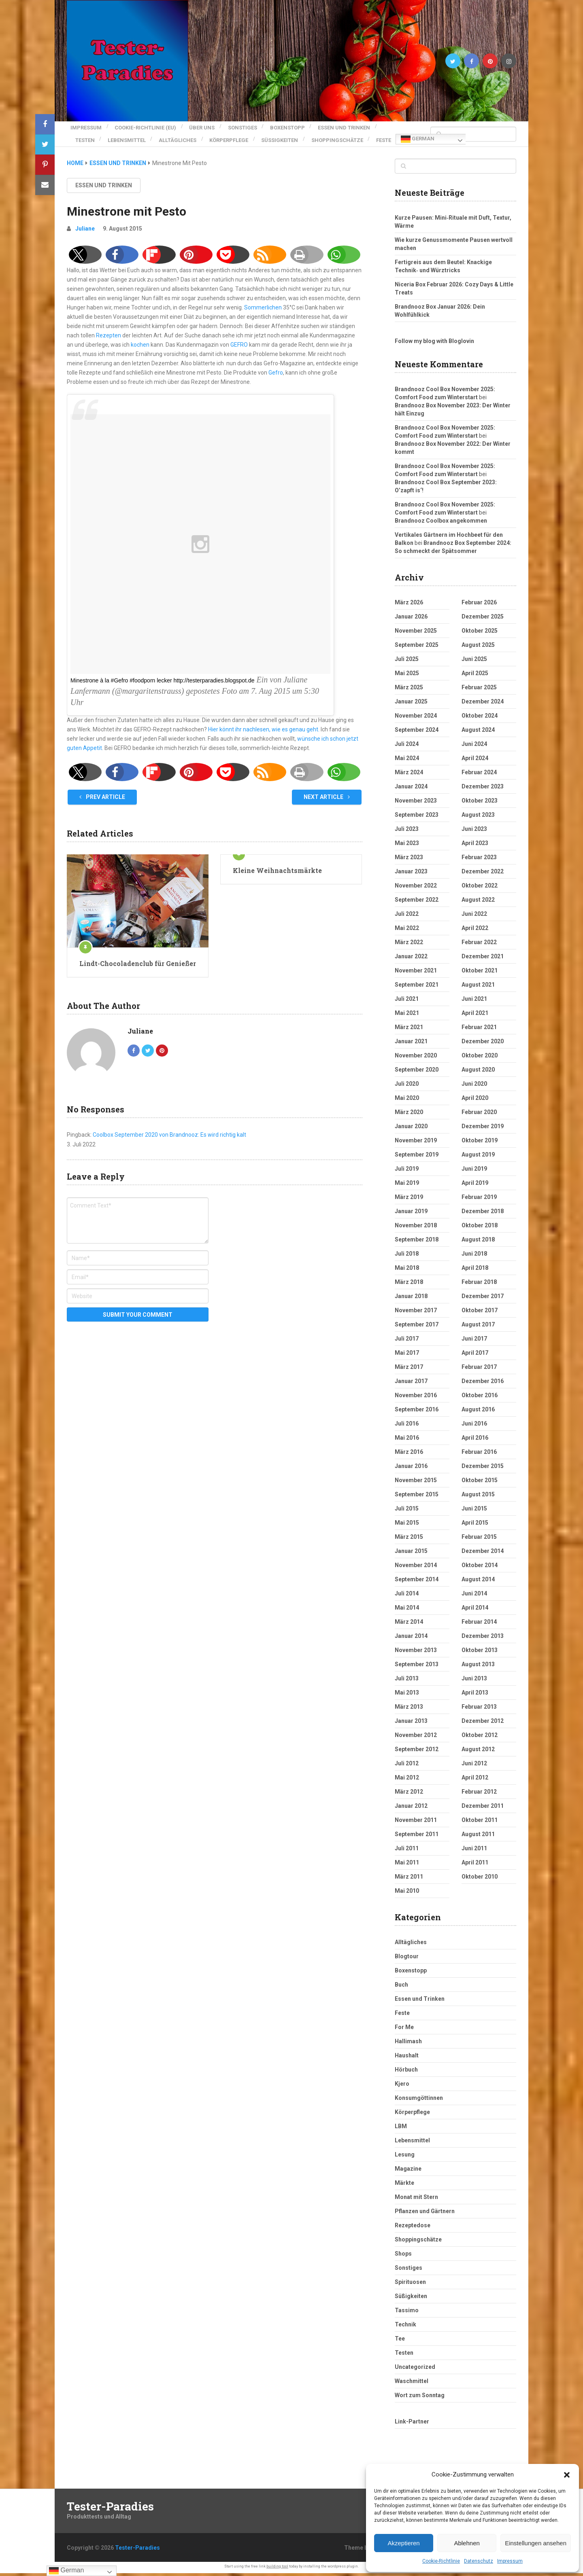 The width and height of the screenshot is (583, 2576). What do you see at coordinates (478, 2561) in the screenshot?
I see `Datenschutz` at bounding box center [478, 2561].